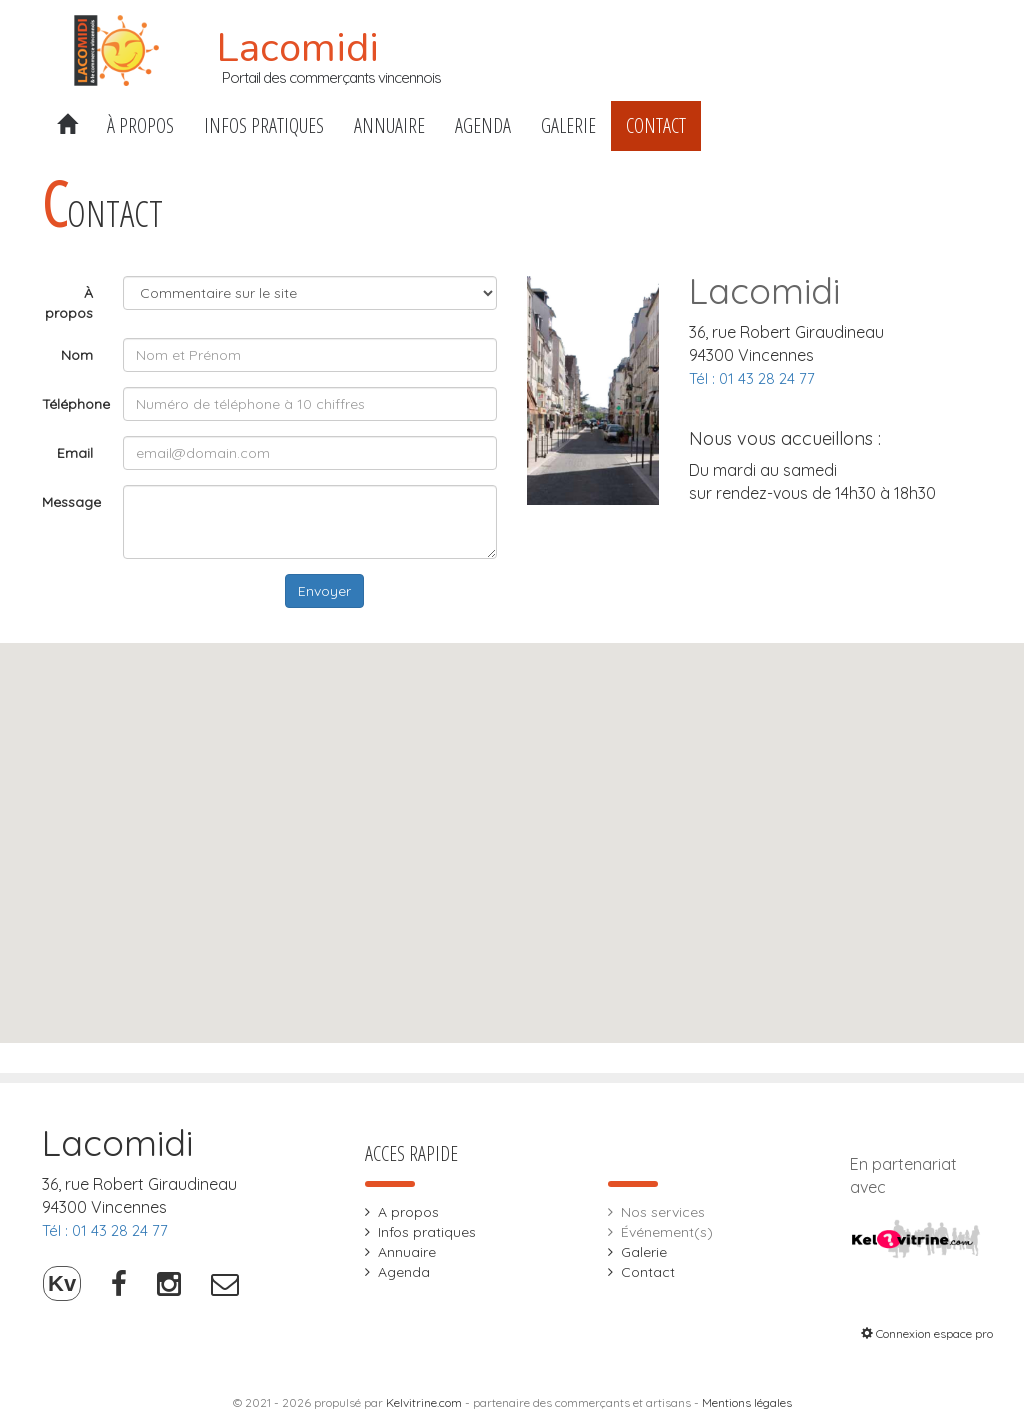 Image resolution: width=1024 pixels, height=1426 pixels. I want to click on Infos pratiques, so click(264, 125).